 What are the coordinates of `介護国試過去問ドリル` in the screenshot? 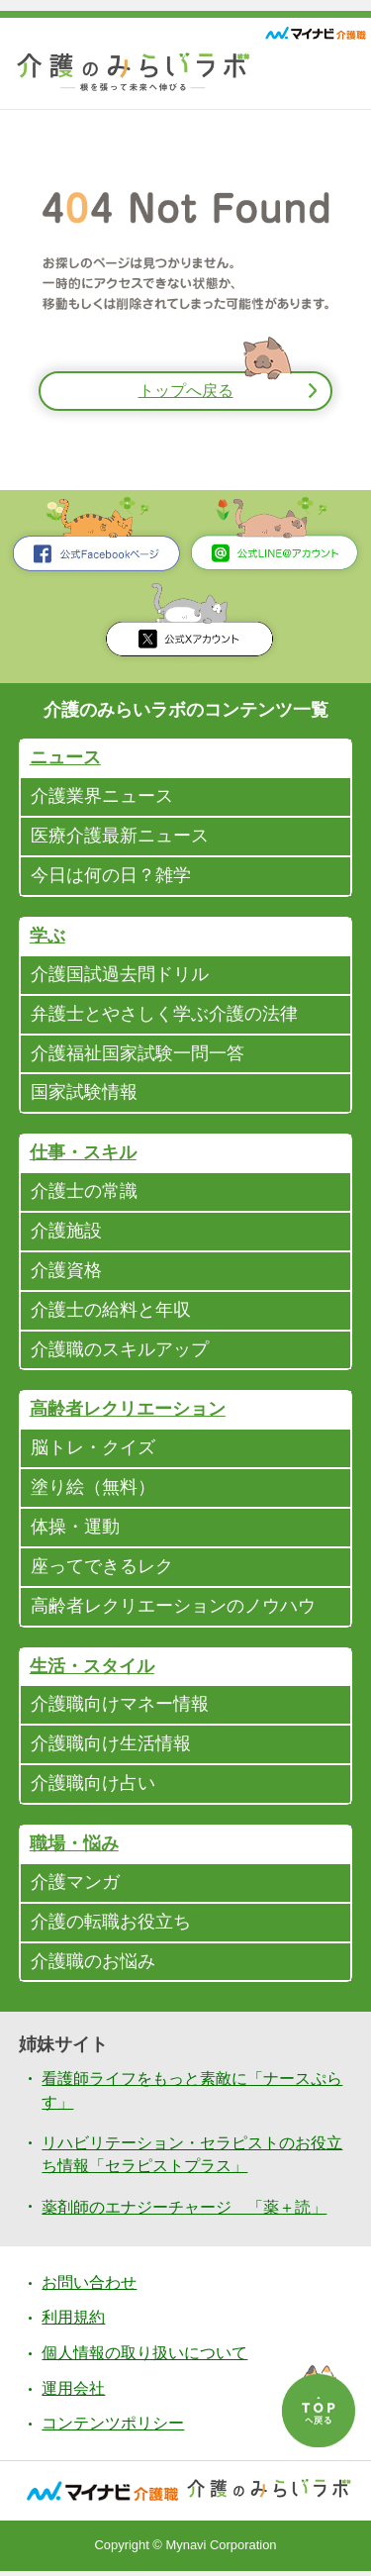 It's located at (120, 976).